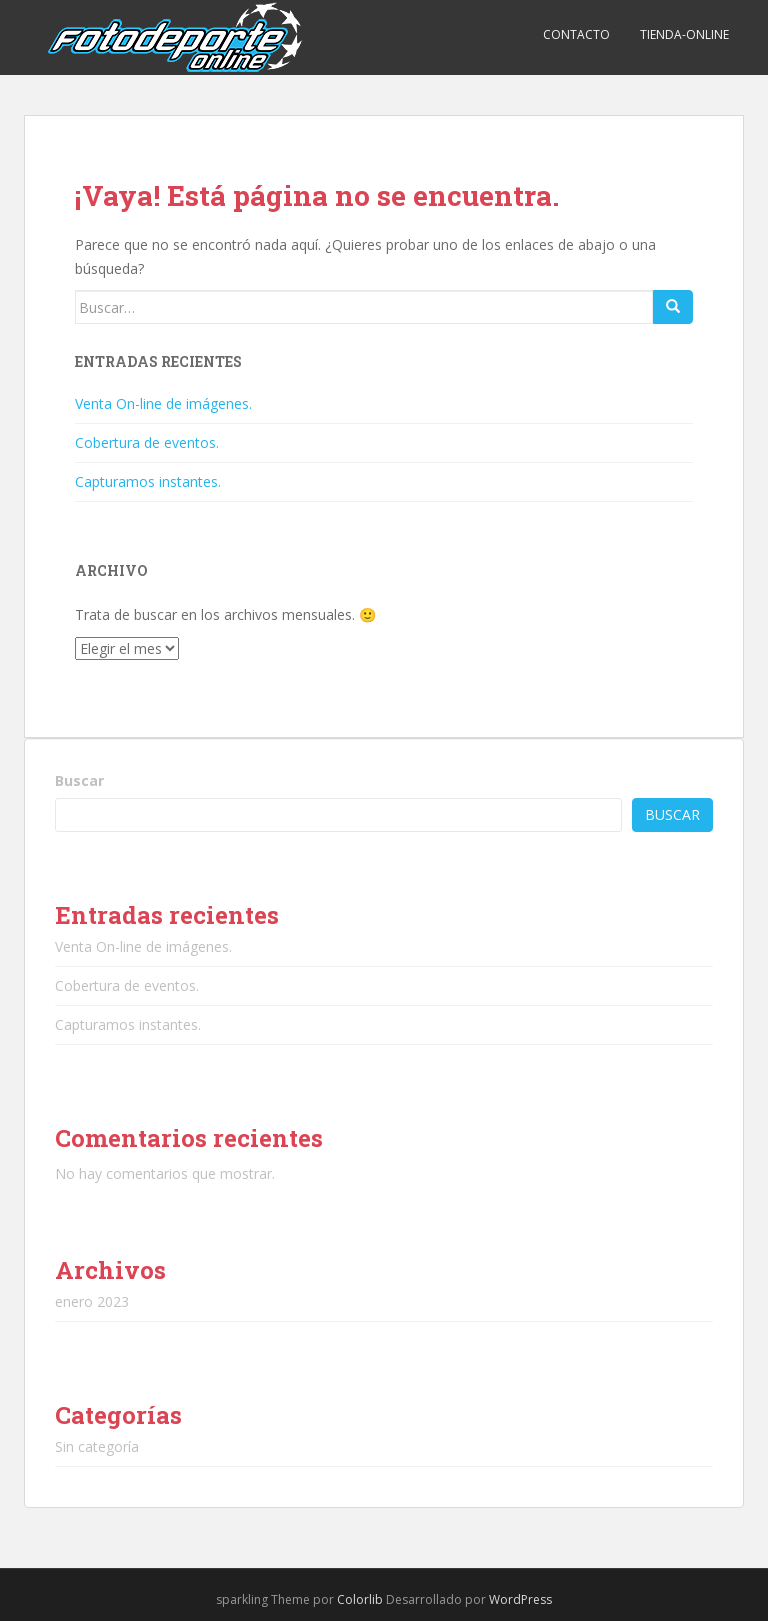 This screenshot has height=1621, width=768. What do you see at coordinates (163, 403) in the screenshot?
I see `Venta On-line de imágenes.` at bounding box center [163, 403].